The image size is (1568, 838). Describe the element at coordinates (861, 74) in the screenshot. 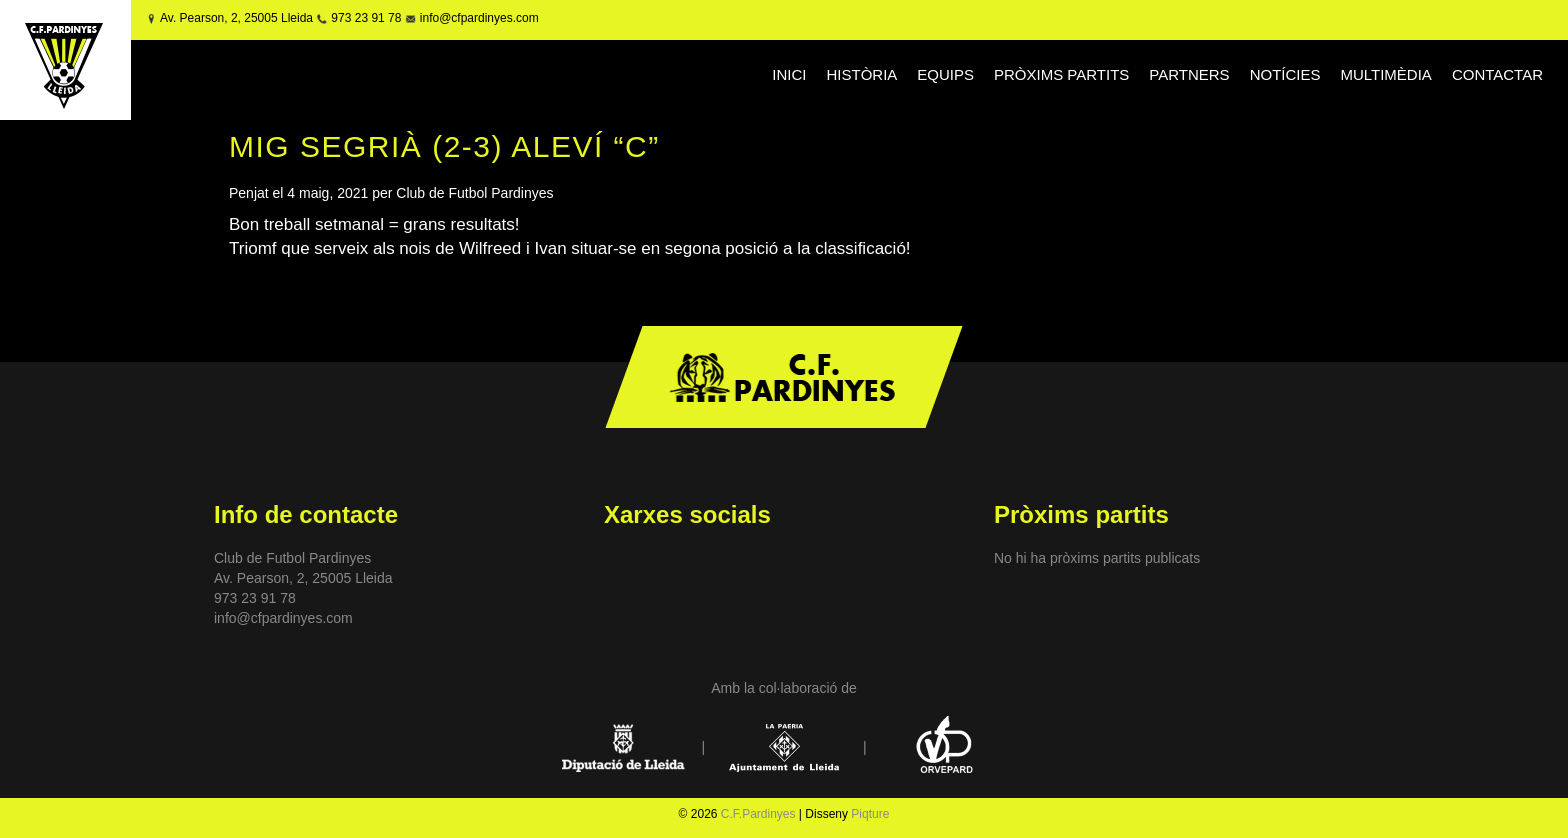

I see `HISTÒRIA` at that location.